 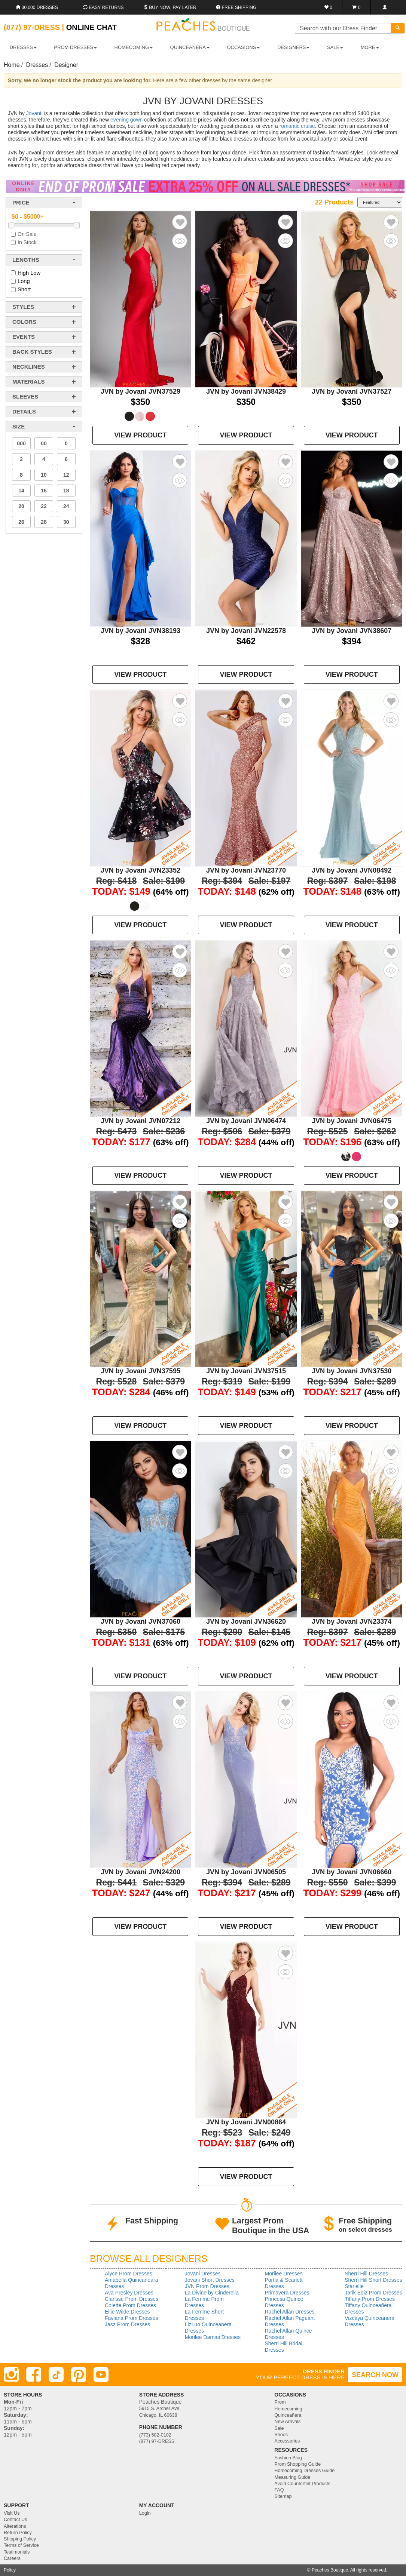 I want to click on Long, so click(x=24, y=281).